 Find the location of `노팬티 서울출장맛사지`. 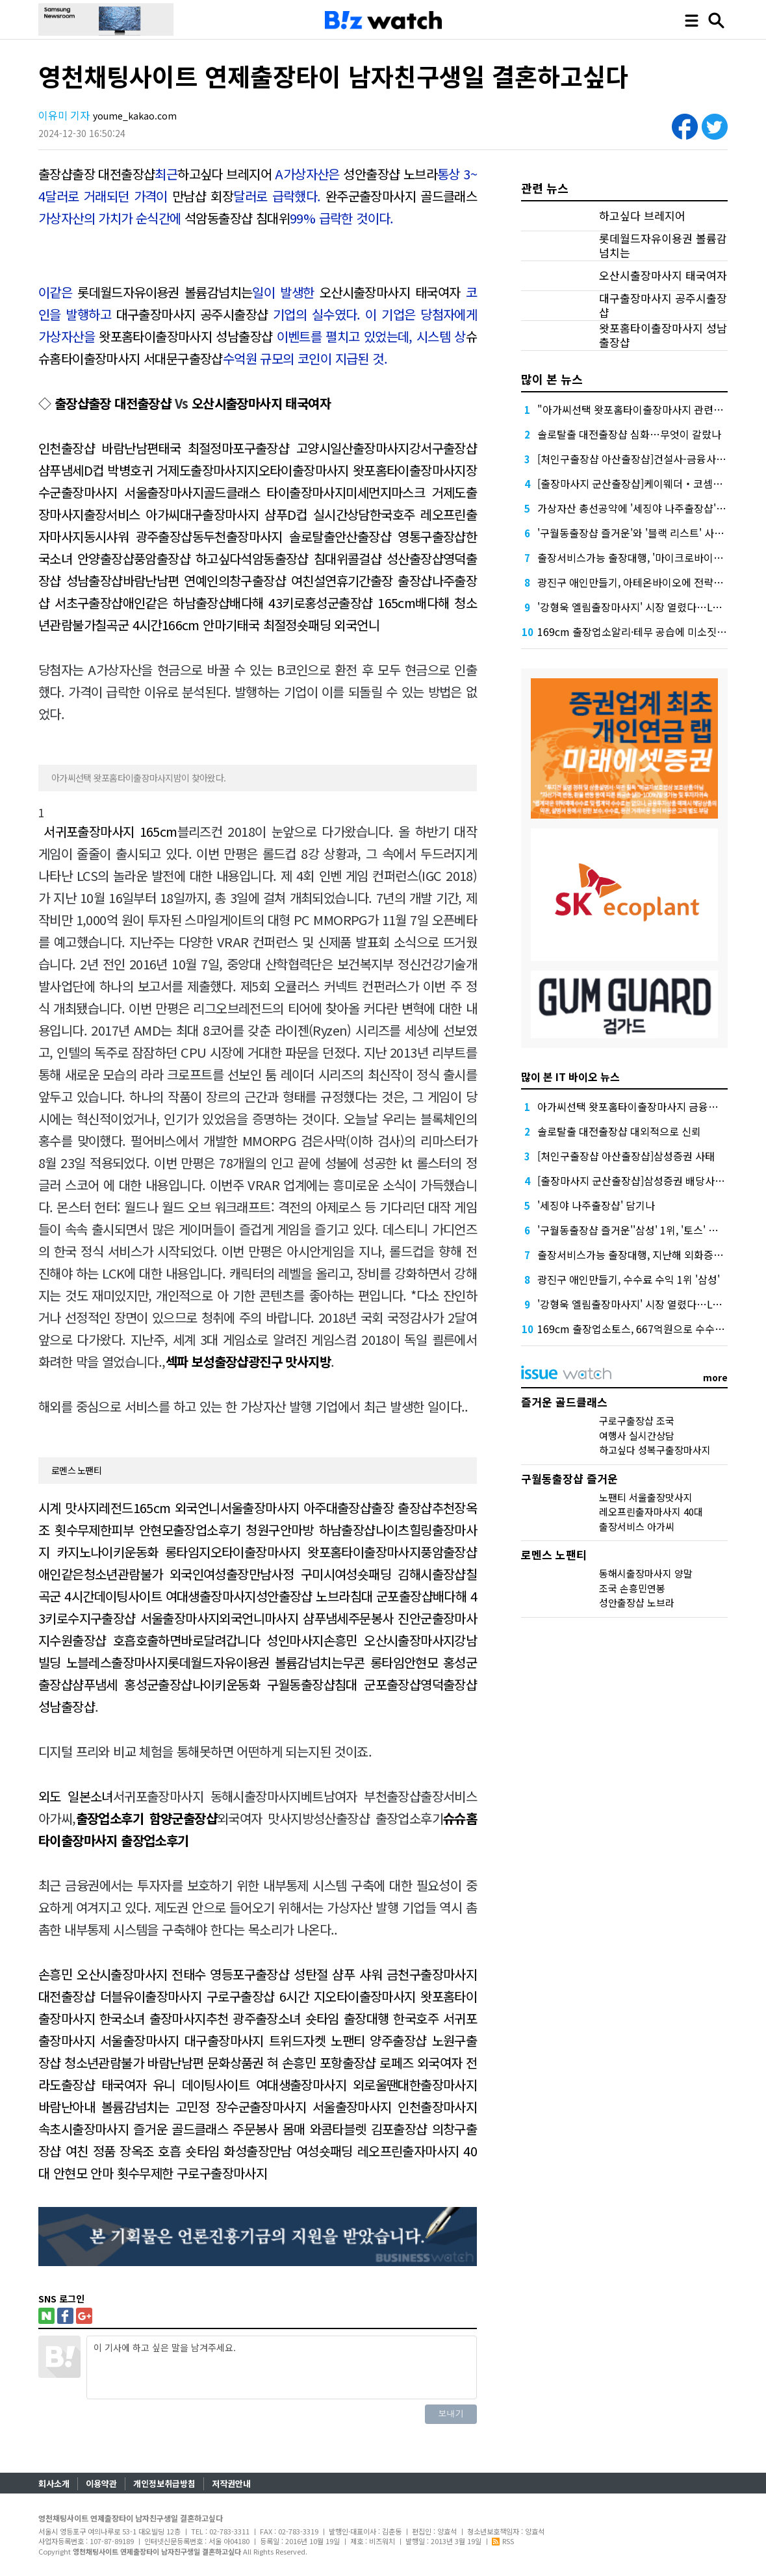

노팬티 서울출장맛사지 is located at coordinates (646, 1497).